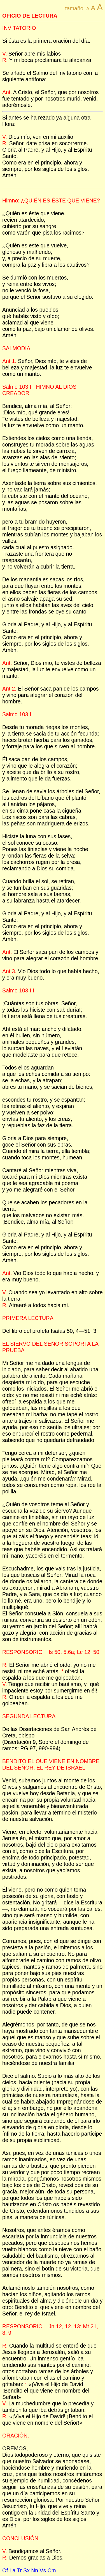 The height and width of the screenshot is (2576, 105). I want to click on Of, so click(5, 2570).